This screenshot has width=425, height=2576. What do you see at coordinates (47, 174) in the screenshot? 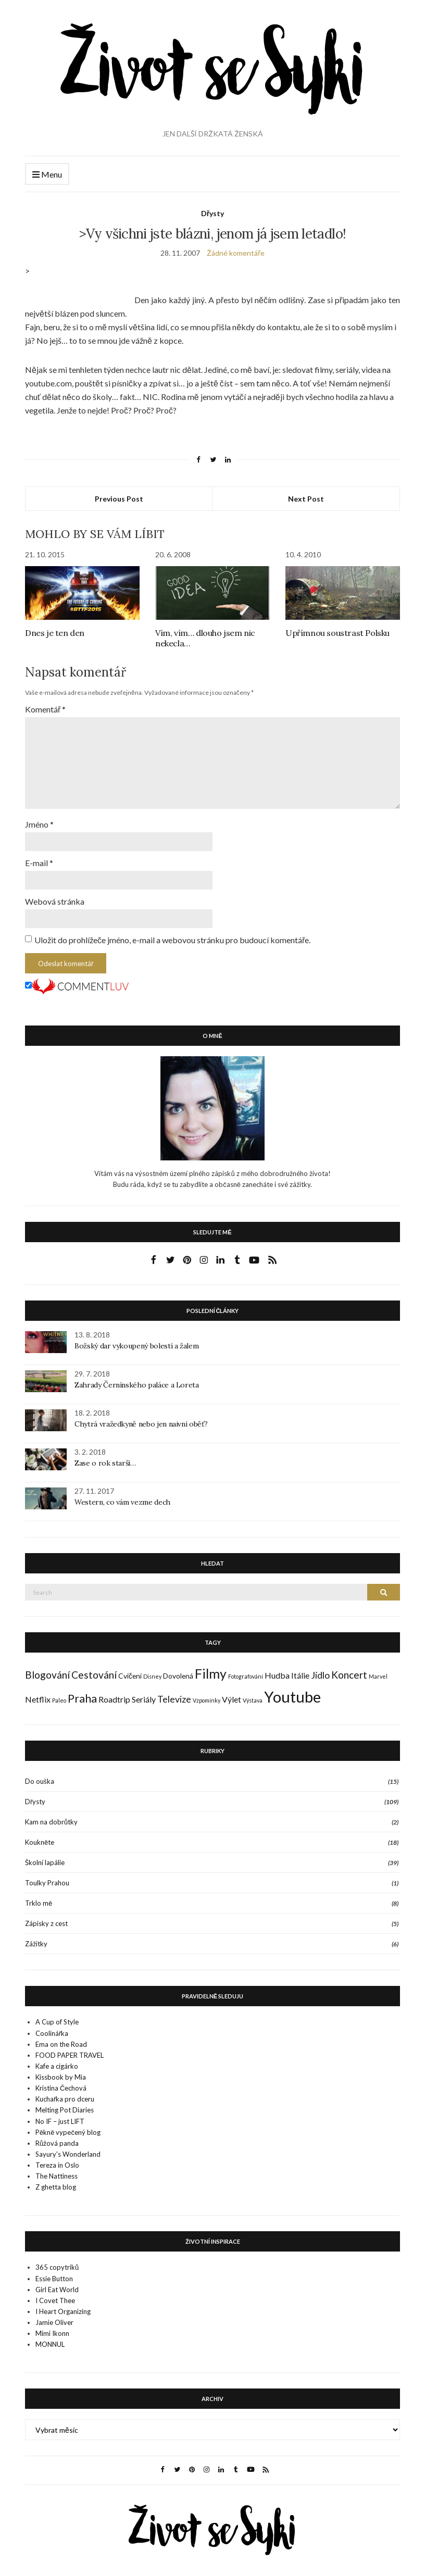
I see `Menu` at bounding box center [47, 174].